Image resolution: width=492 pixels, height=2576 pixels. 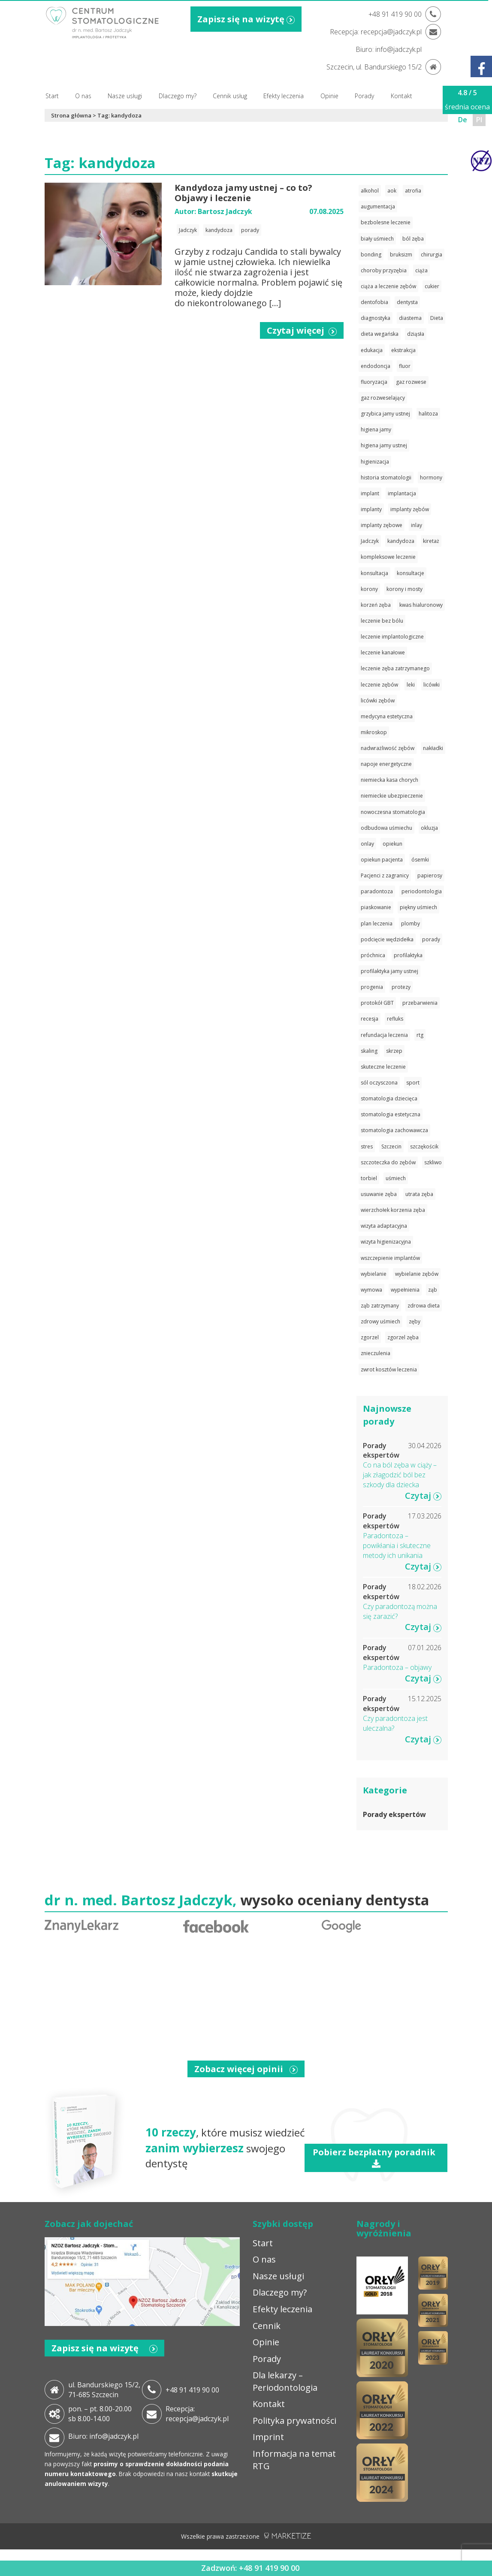 What do you see at coordinates (433, 1162) in the screenshot?
I see `szkliwo` at bounding box center [433, 1162].